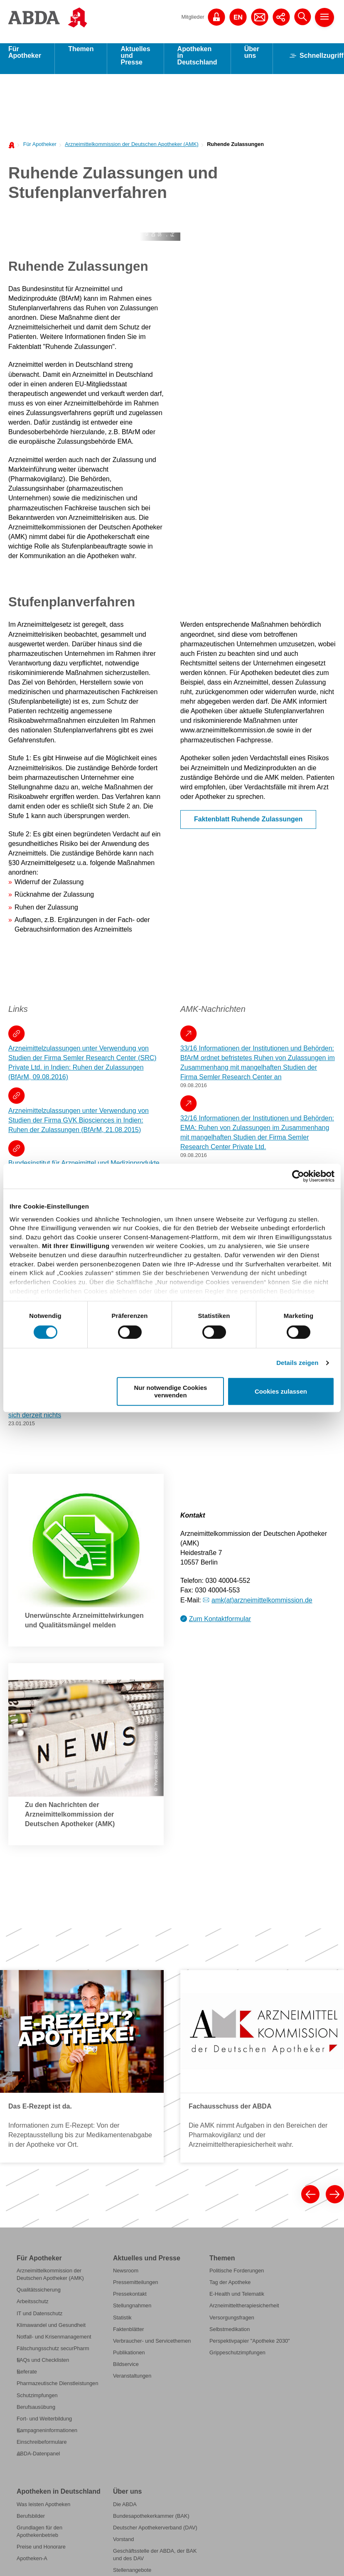 The image size is (344, 2576). I want to click on Vorstand, so click(123, 2545).